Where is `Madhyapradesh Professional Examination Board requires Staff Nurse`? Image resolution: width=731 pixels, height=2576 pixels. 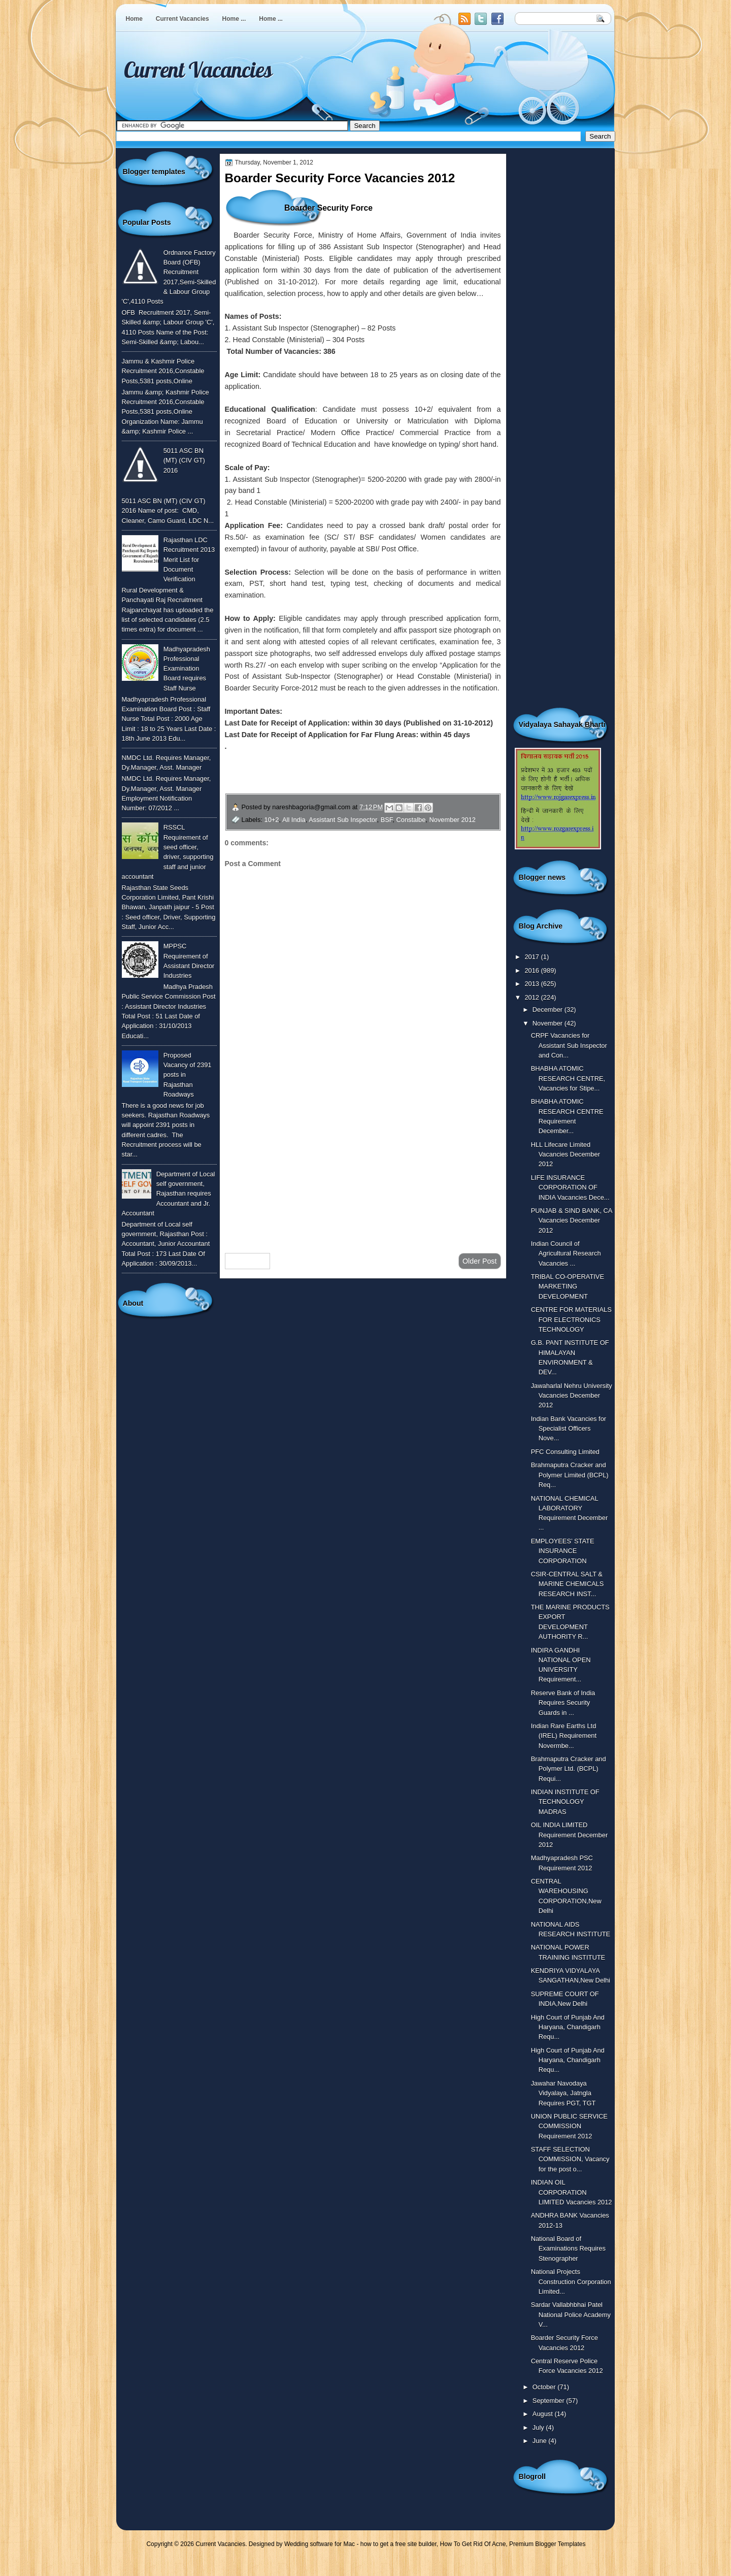
Madhyapradesh Professional Examination Board requires Staff Nurse is located at coordinates (186, 668).